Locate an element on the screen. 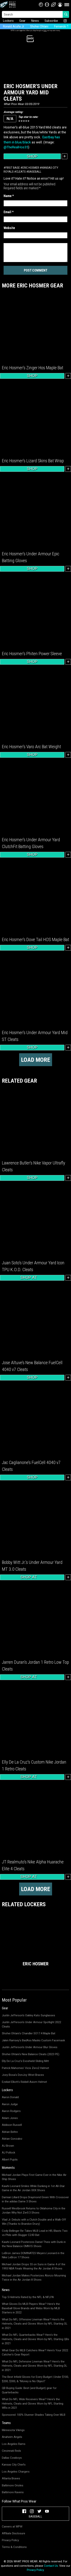 This screenshot has width=71, height=2576. Sponsored: 100% Stunner Shades Taking Over MLB is located at coordinates (33, 2414).